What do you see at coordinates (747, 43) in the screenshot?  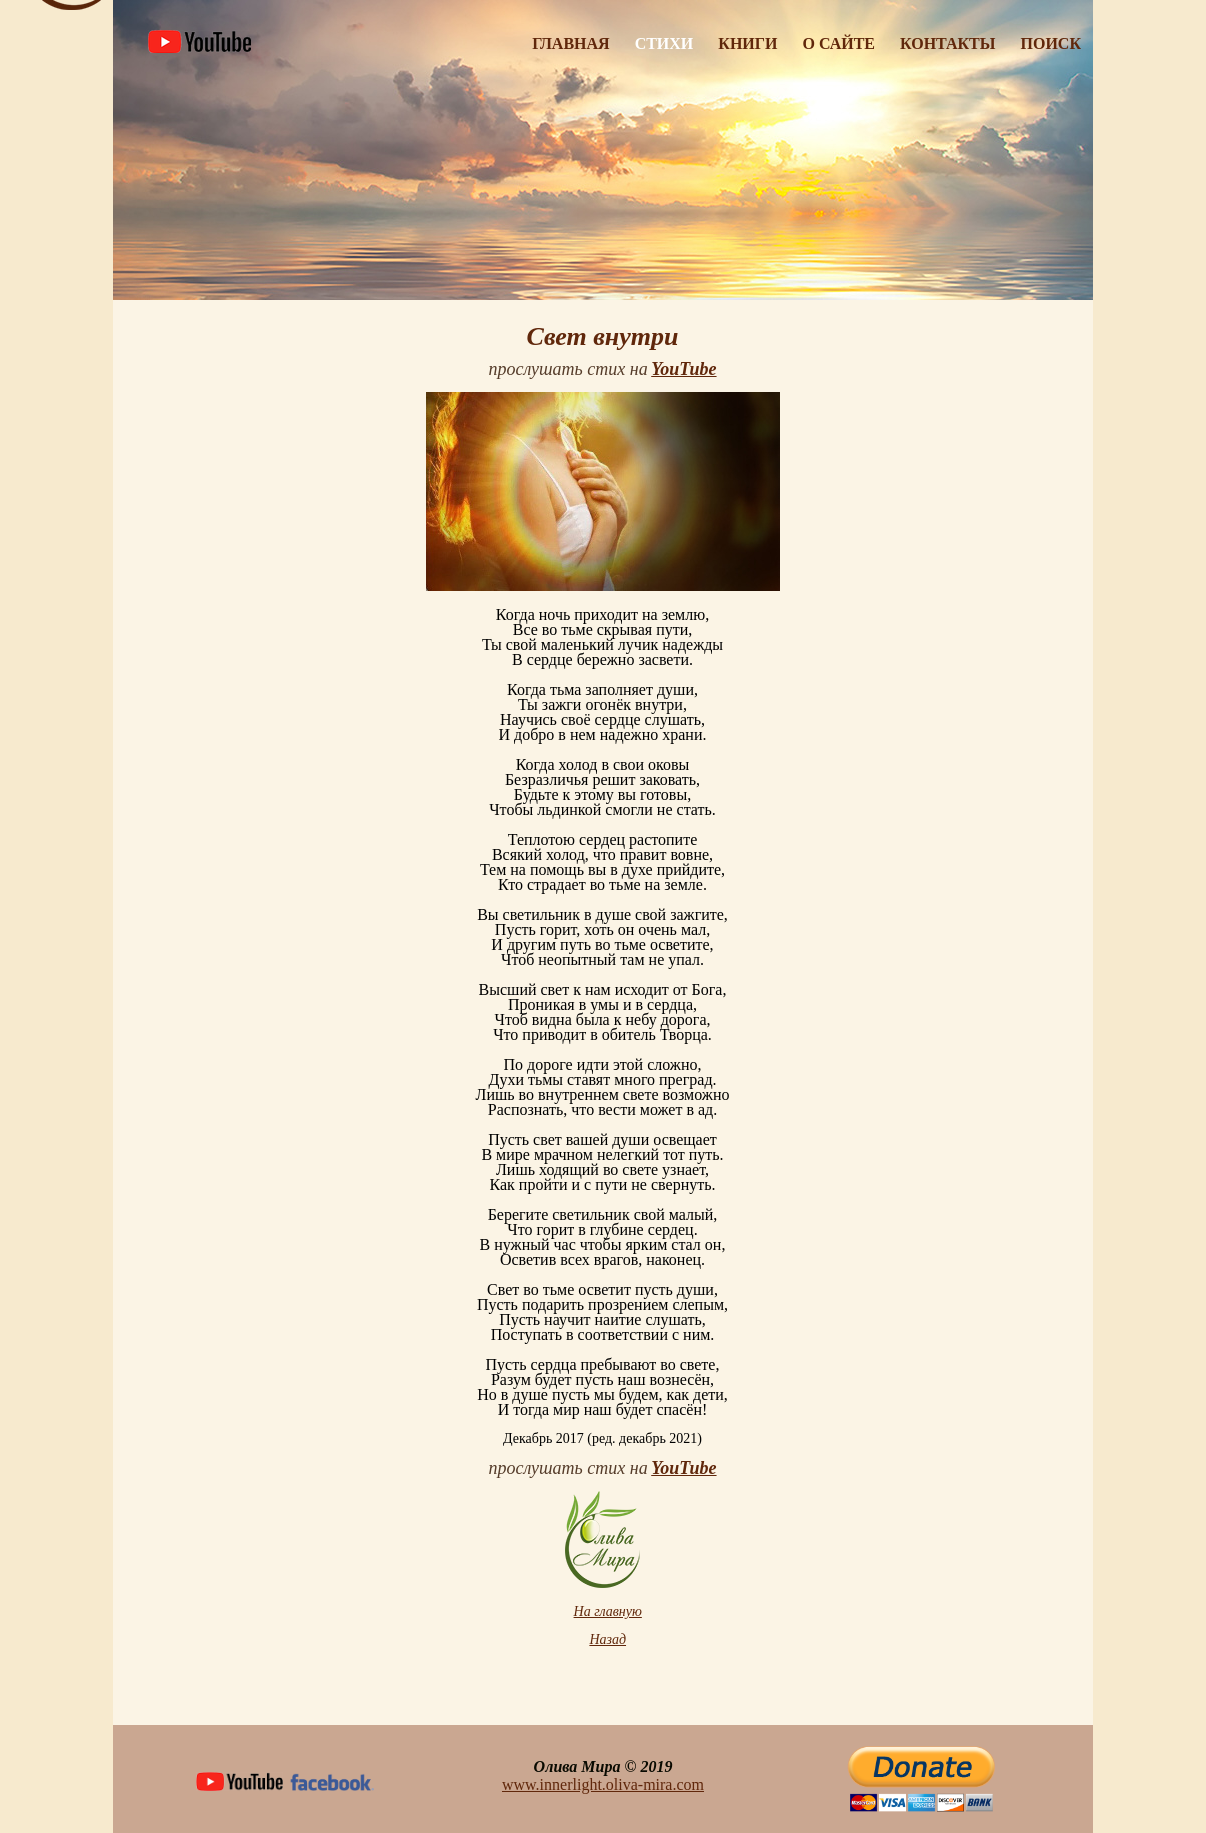 I see `Книги` at bounding box center [747, 43].